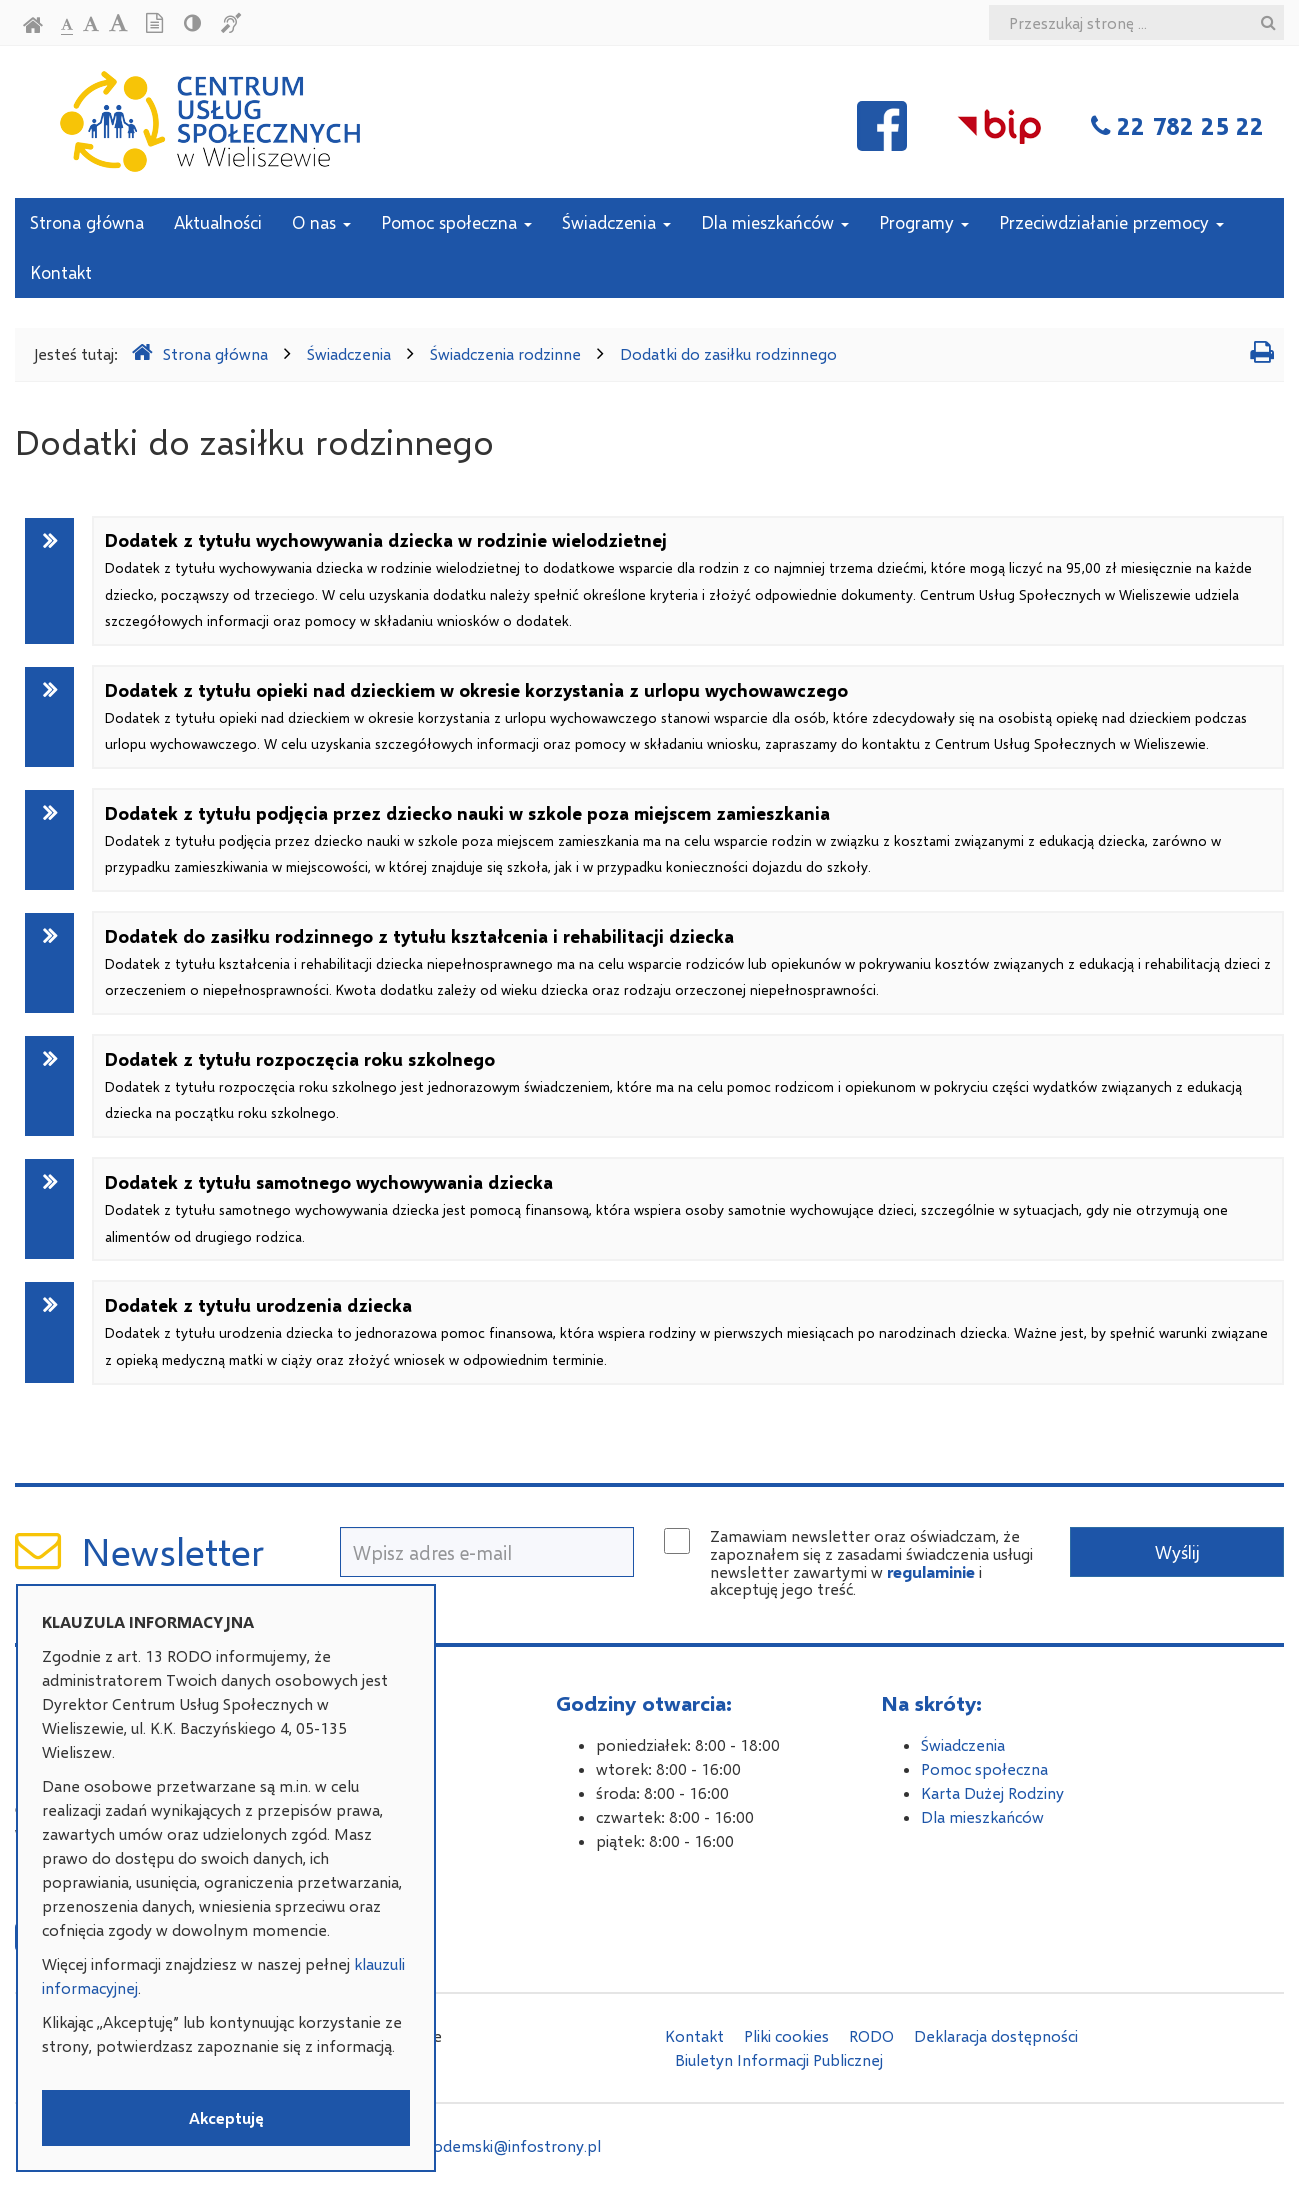 Image resolution: width=1299 pixels, height=2188 pixels. What do you see at coordinates (992, 1792) in the screenshot?
I see `Karta Dużej Rodziny` at bounding box center [992, 1792].